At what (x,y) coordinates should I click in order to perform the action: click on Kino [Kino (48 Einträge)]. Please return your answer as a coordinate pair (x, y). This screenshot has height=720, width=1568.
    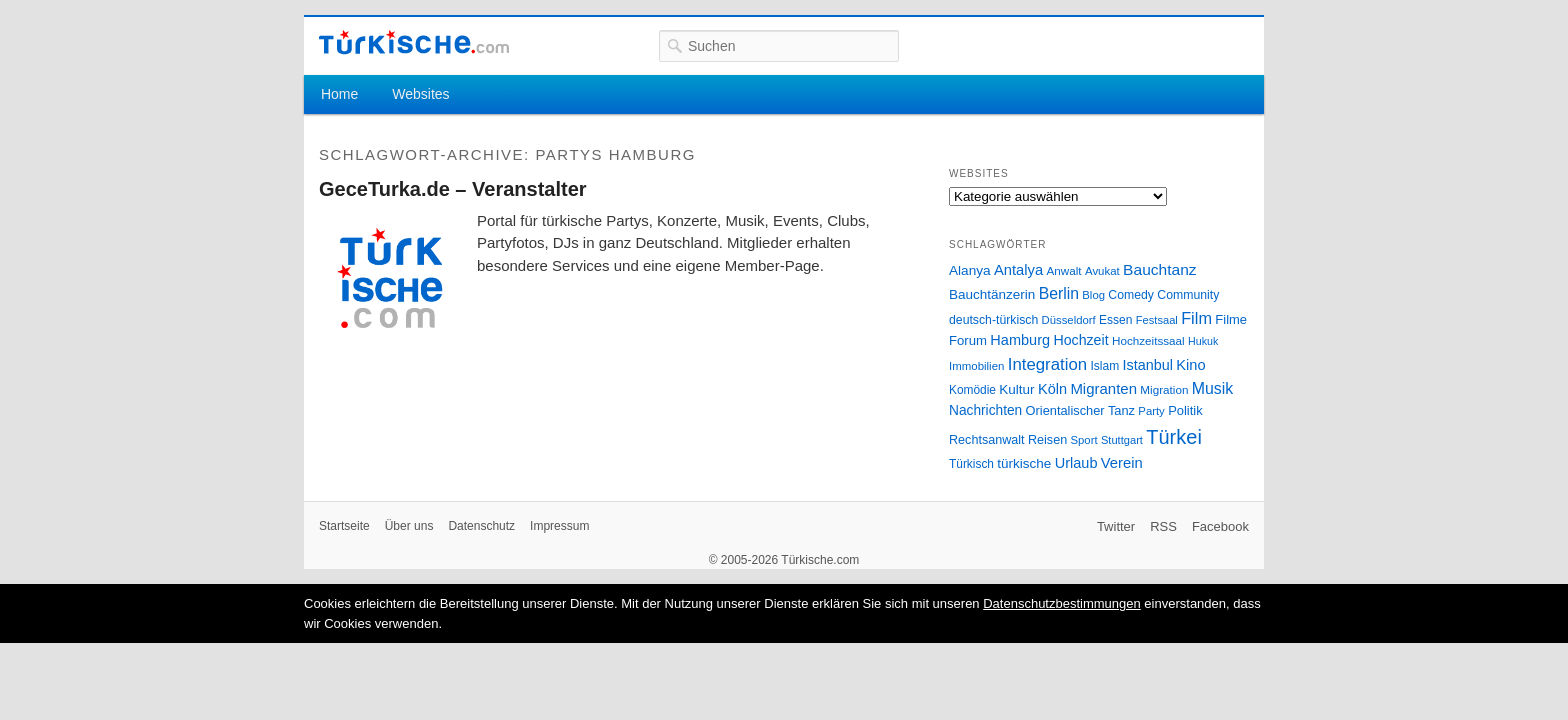
    Looking at the image, I should click on (1190, 365).